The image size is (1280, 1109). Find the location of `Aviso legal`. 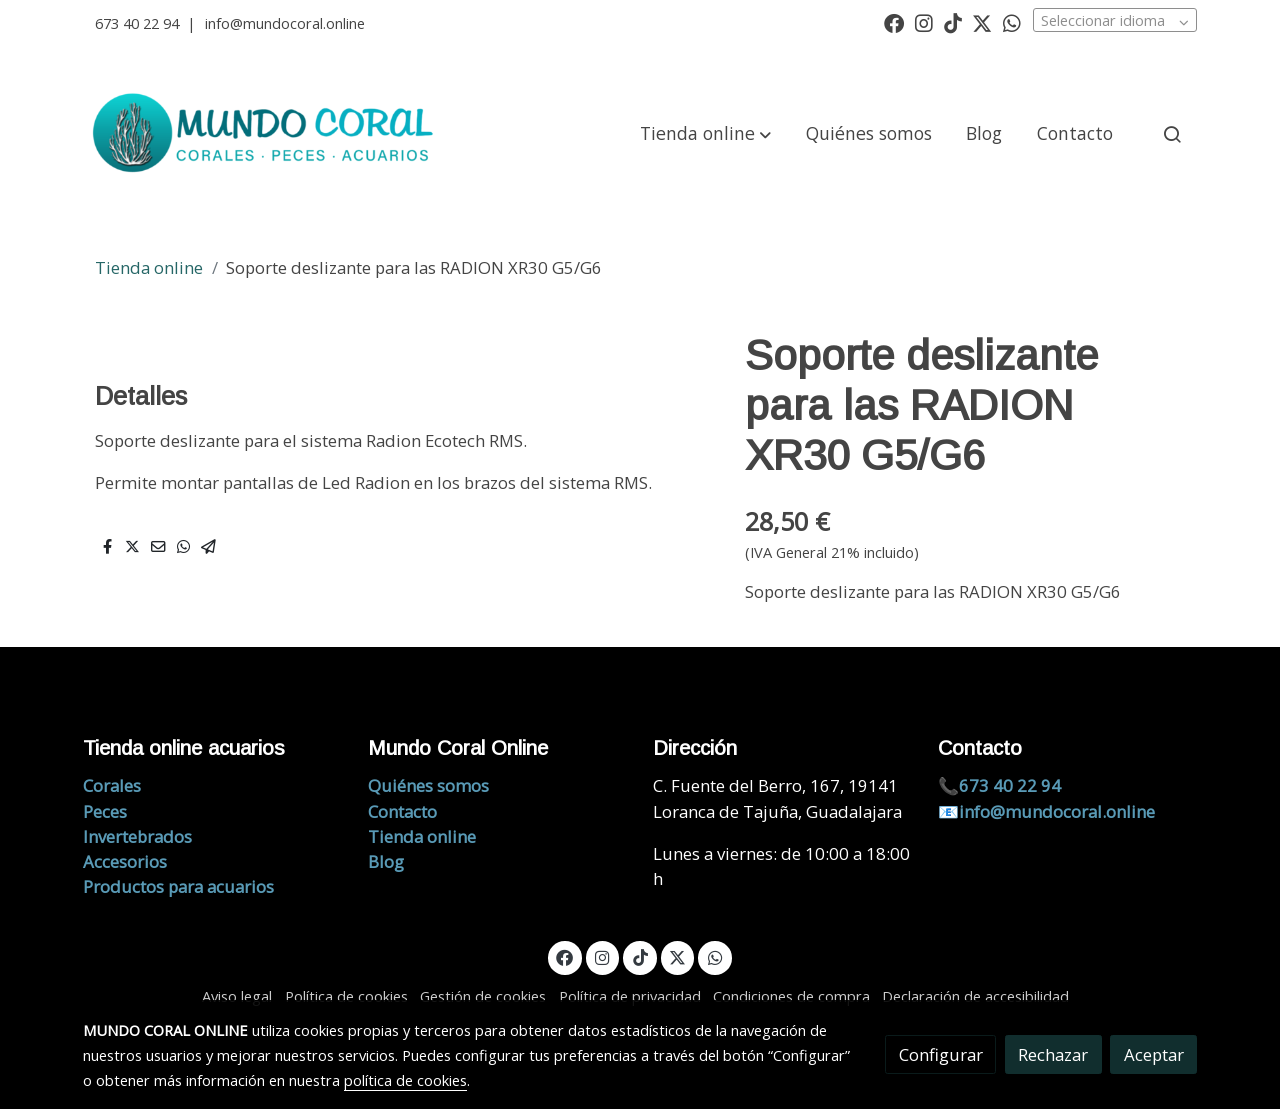

Aviso legal is located at coordinates (237, 996).